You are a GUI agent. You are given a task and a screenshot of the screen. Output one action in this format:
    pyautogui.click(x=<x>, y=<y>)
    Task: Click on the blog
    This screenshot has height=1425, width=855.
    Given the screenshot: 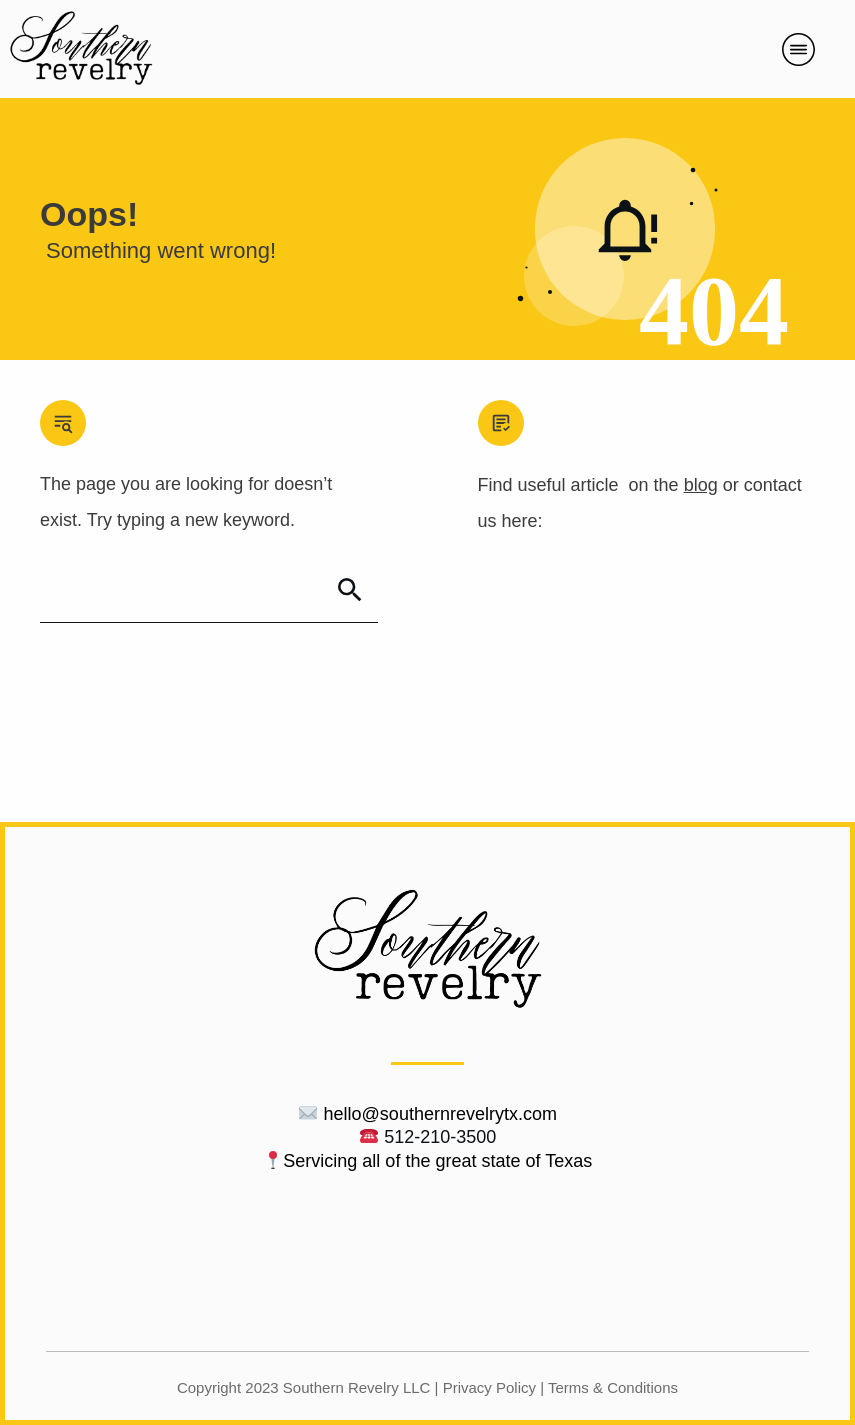 What is the action you would take?
    pyautogui.click(x=701, y=485)
    